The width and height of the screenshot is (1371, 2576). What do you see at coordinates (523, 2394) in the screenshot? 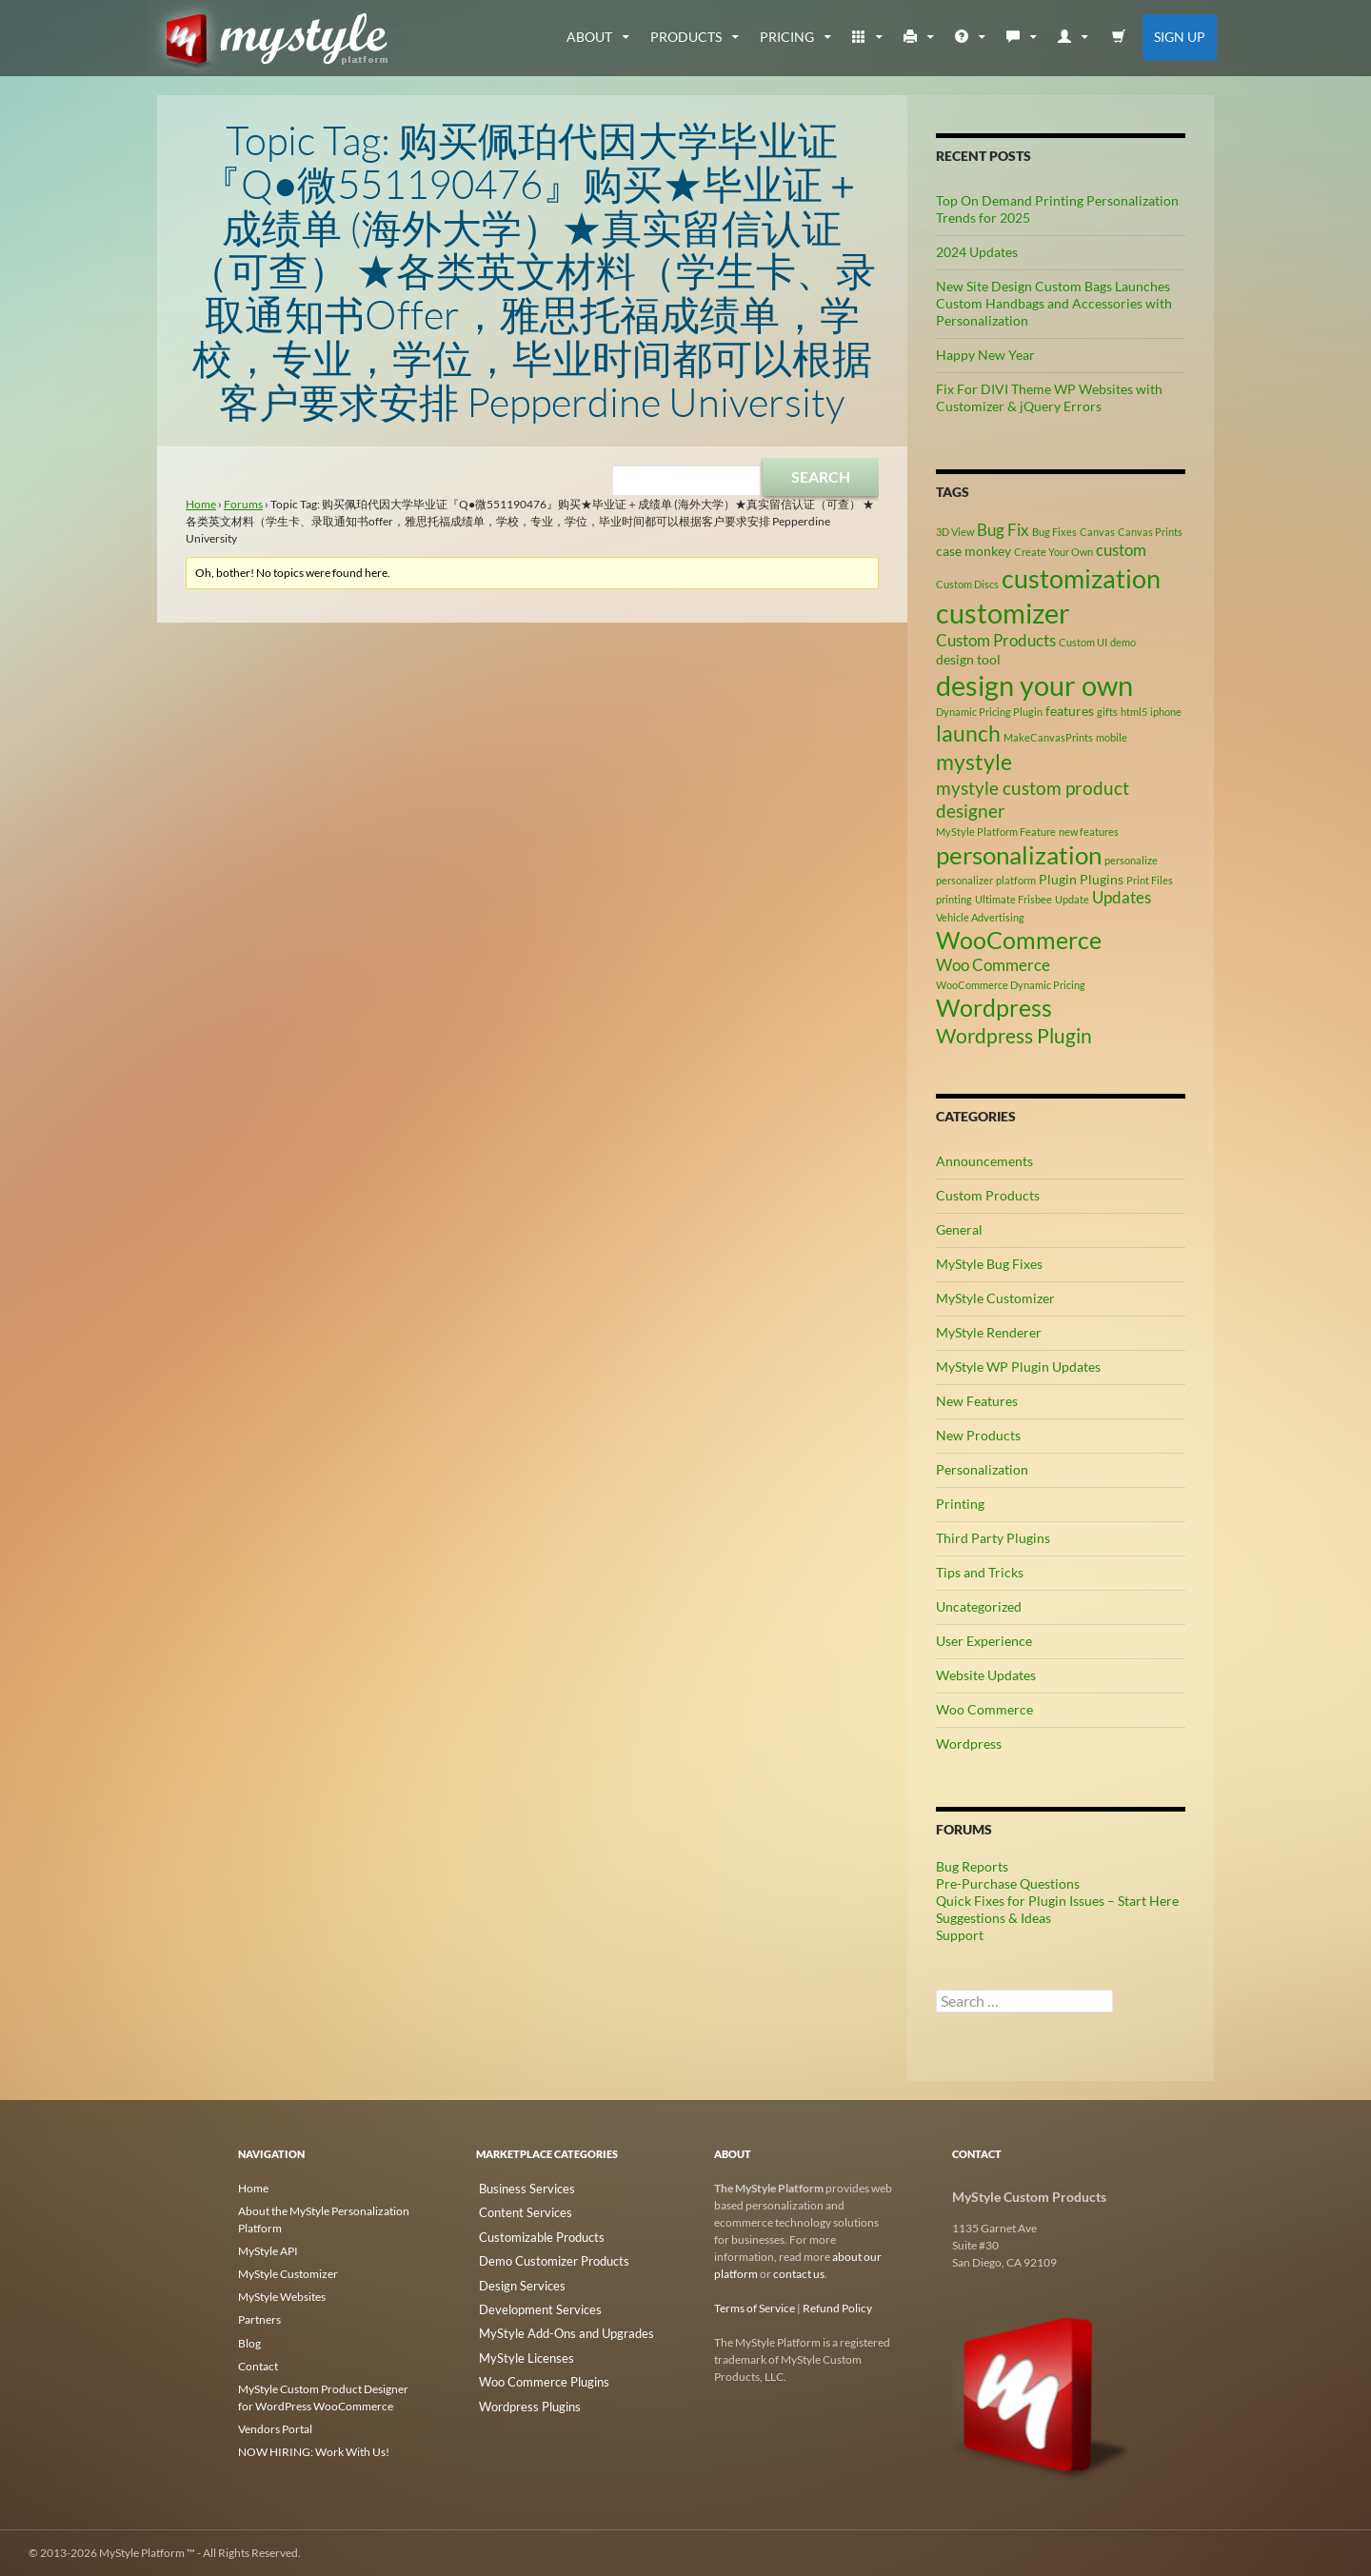
I see `Wordpress Plugins` at bounding box center [523, 2394].